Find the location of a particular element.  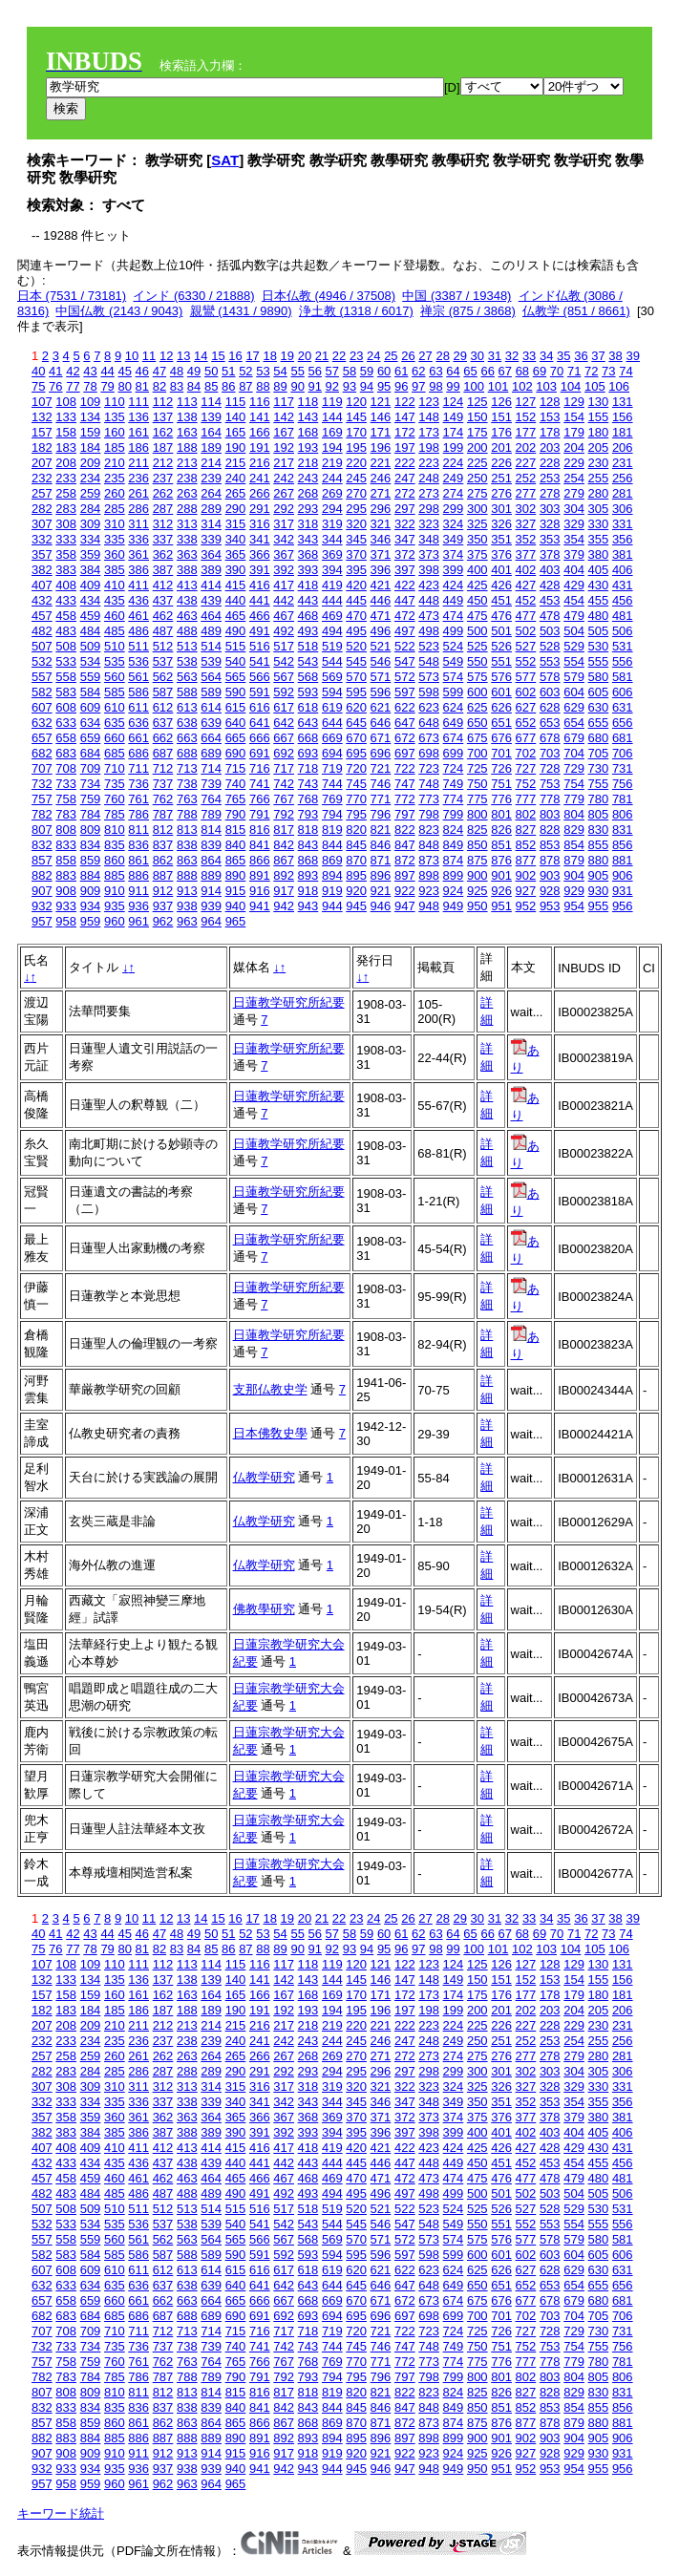

347 is located at coordinates (404, 539).